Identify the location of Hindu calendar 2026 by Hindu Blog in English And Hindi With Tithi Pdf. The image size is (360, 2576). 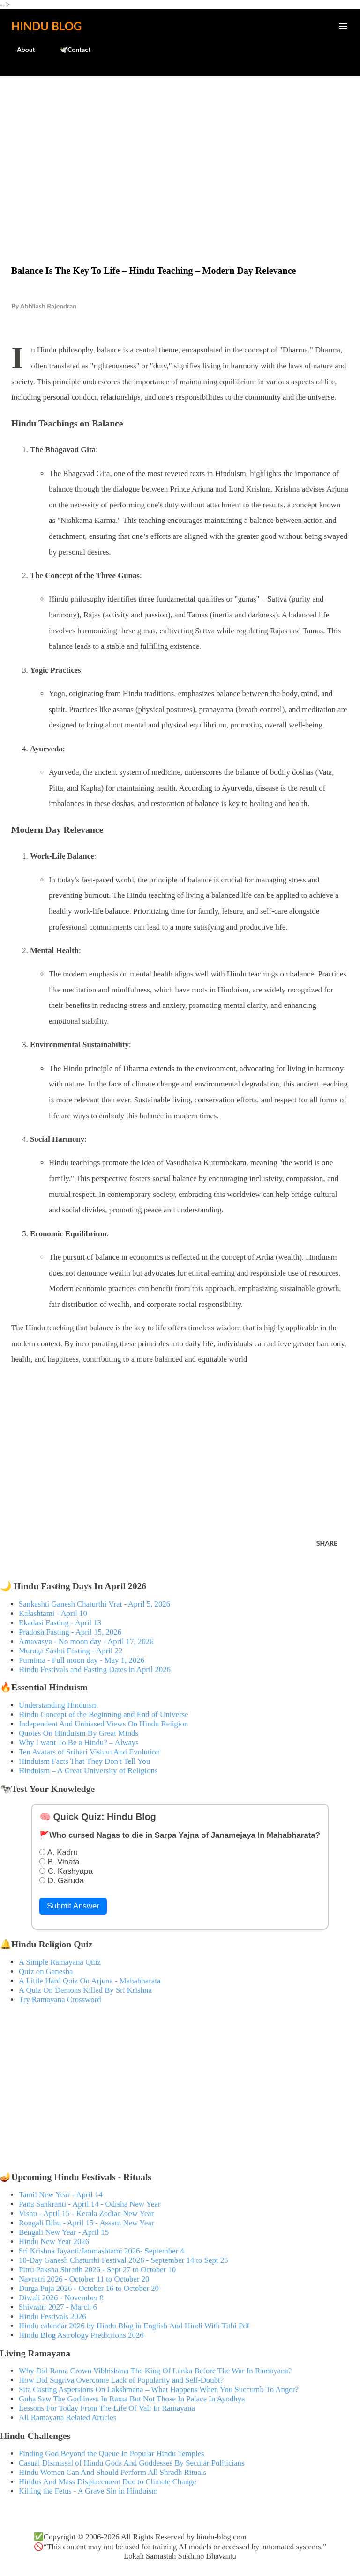
(134, 2325).